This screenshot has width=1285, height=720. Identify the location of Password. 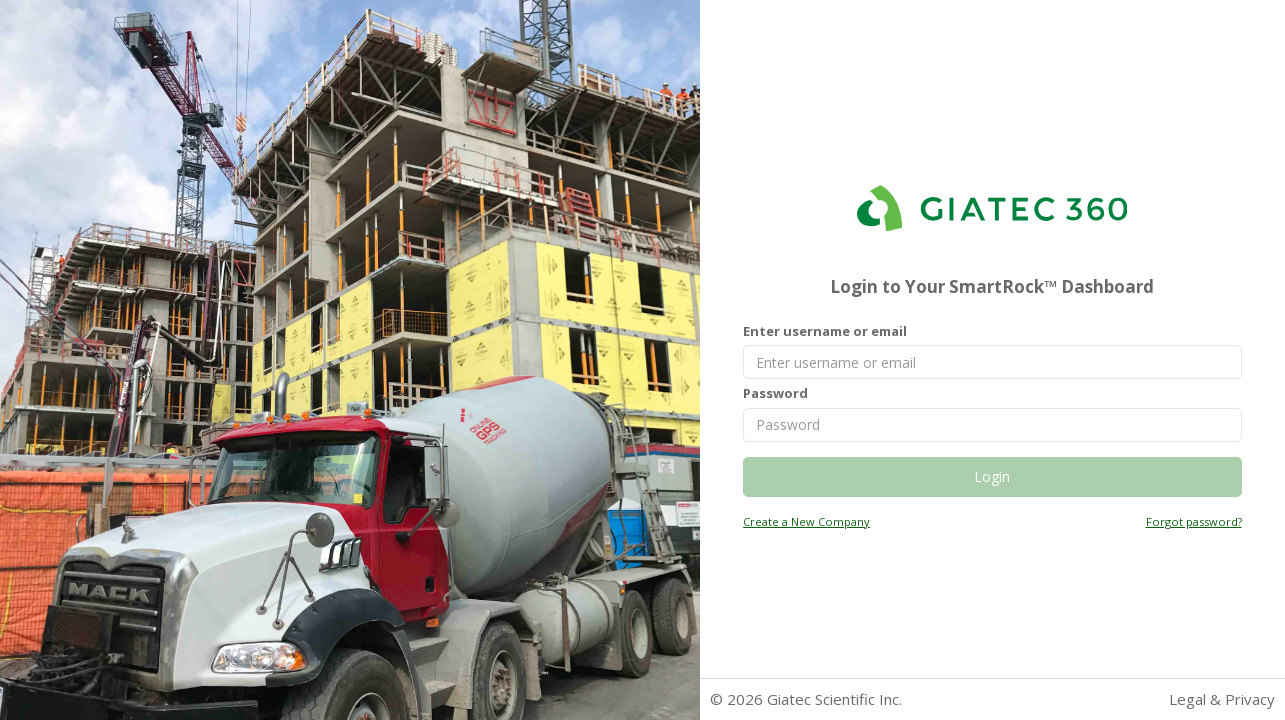
(775, 393).